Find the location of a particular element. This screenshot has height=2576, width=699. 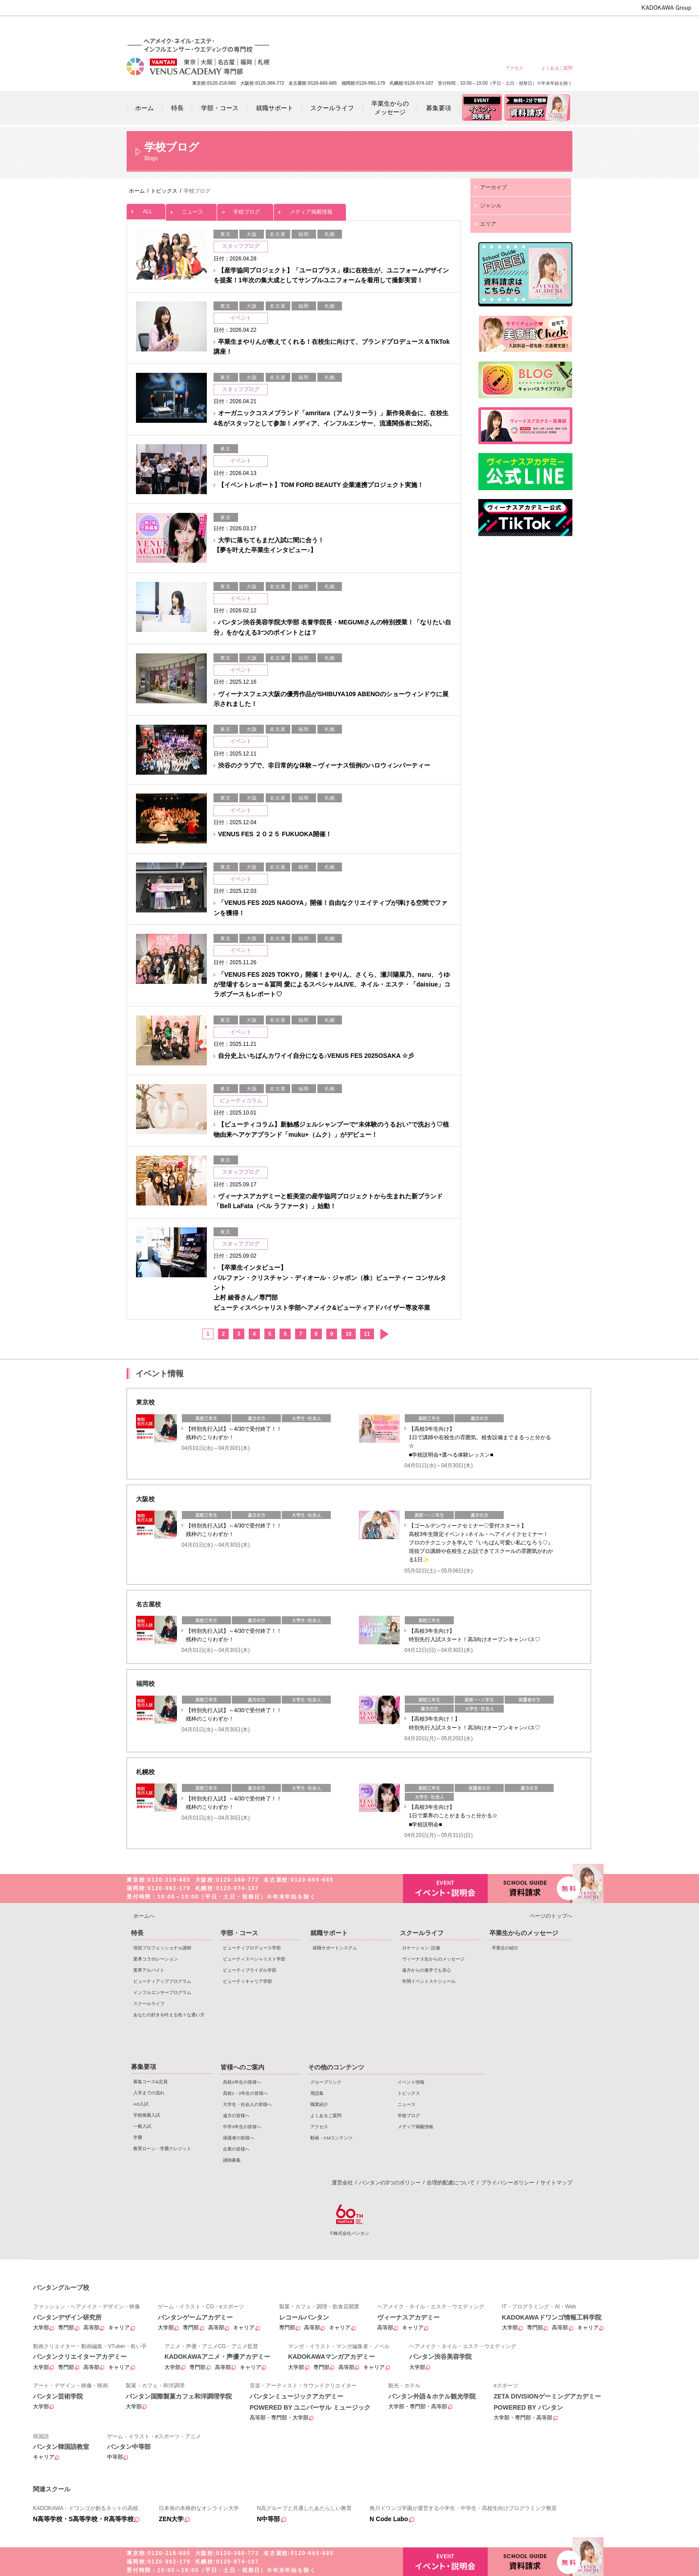

合理的配慮について is located at coordinates (451, 2183).